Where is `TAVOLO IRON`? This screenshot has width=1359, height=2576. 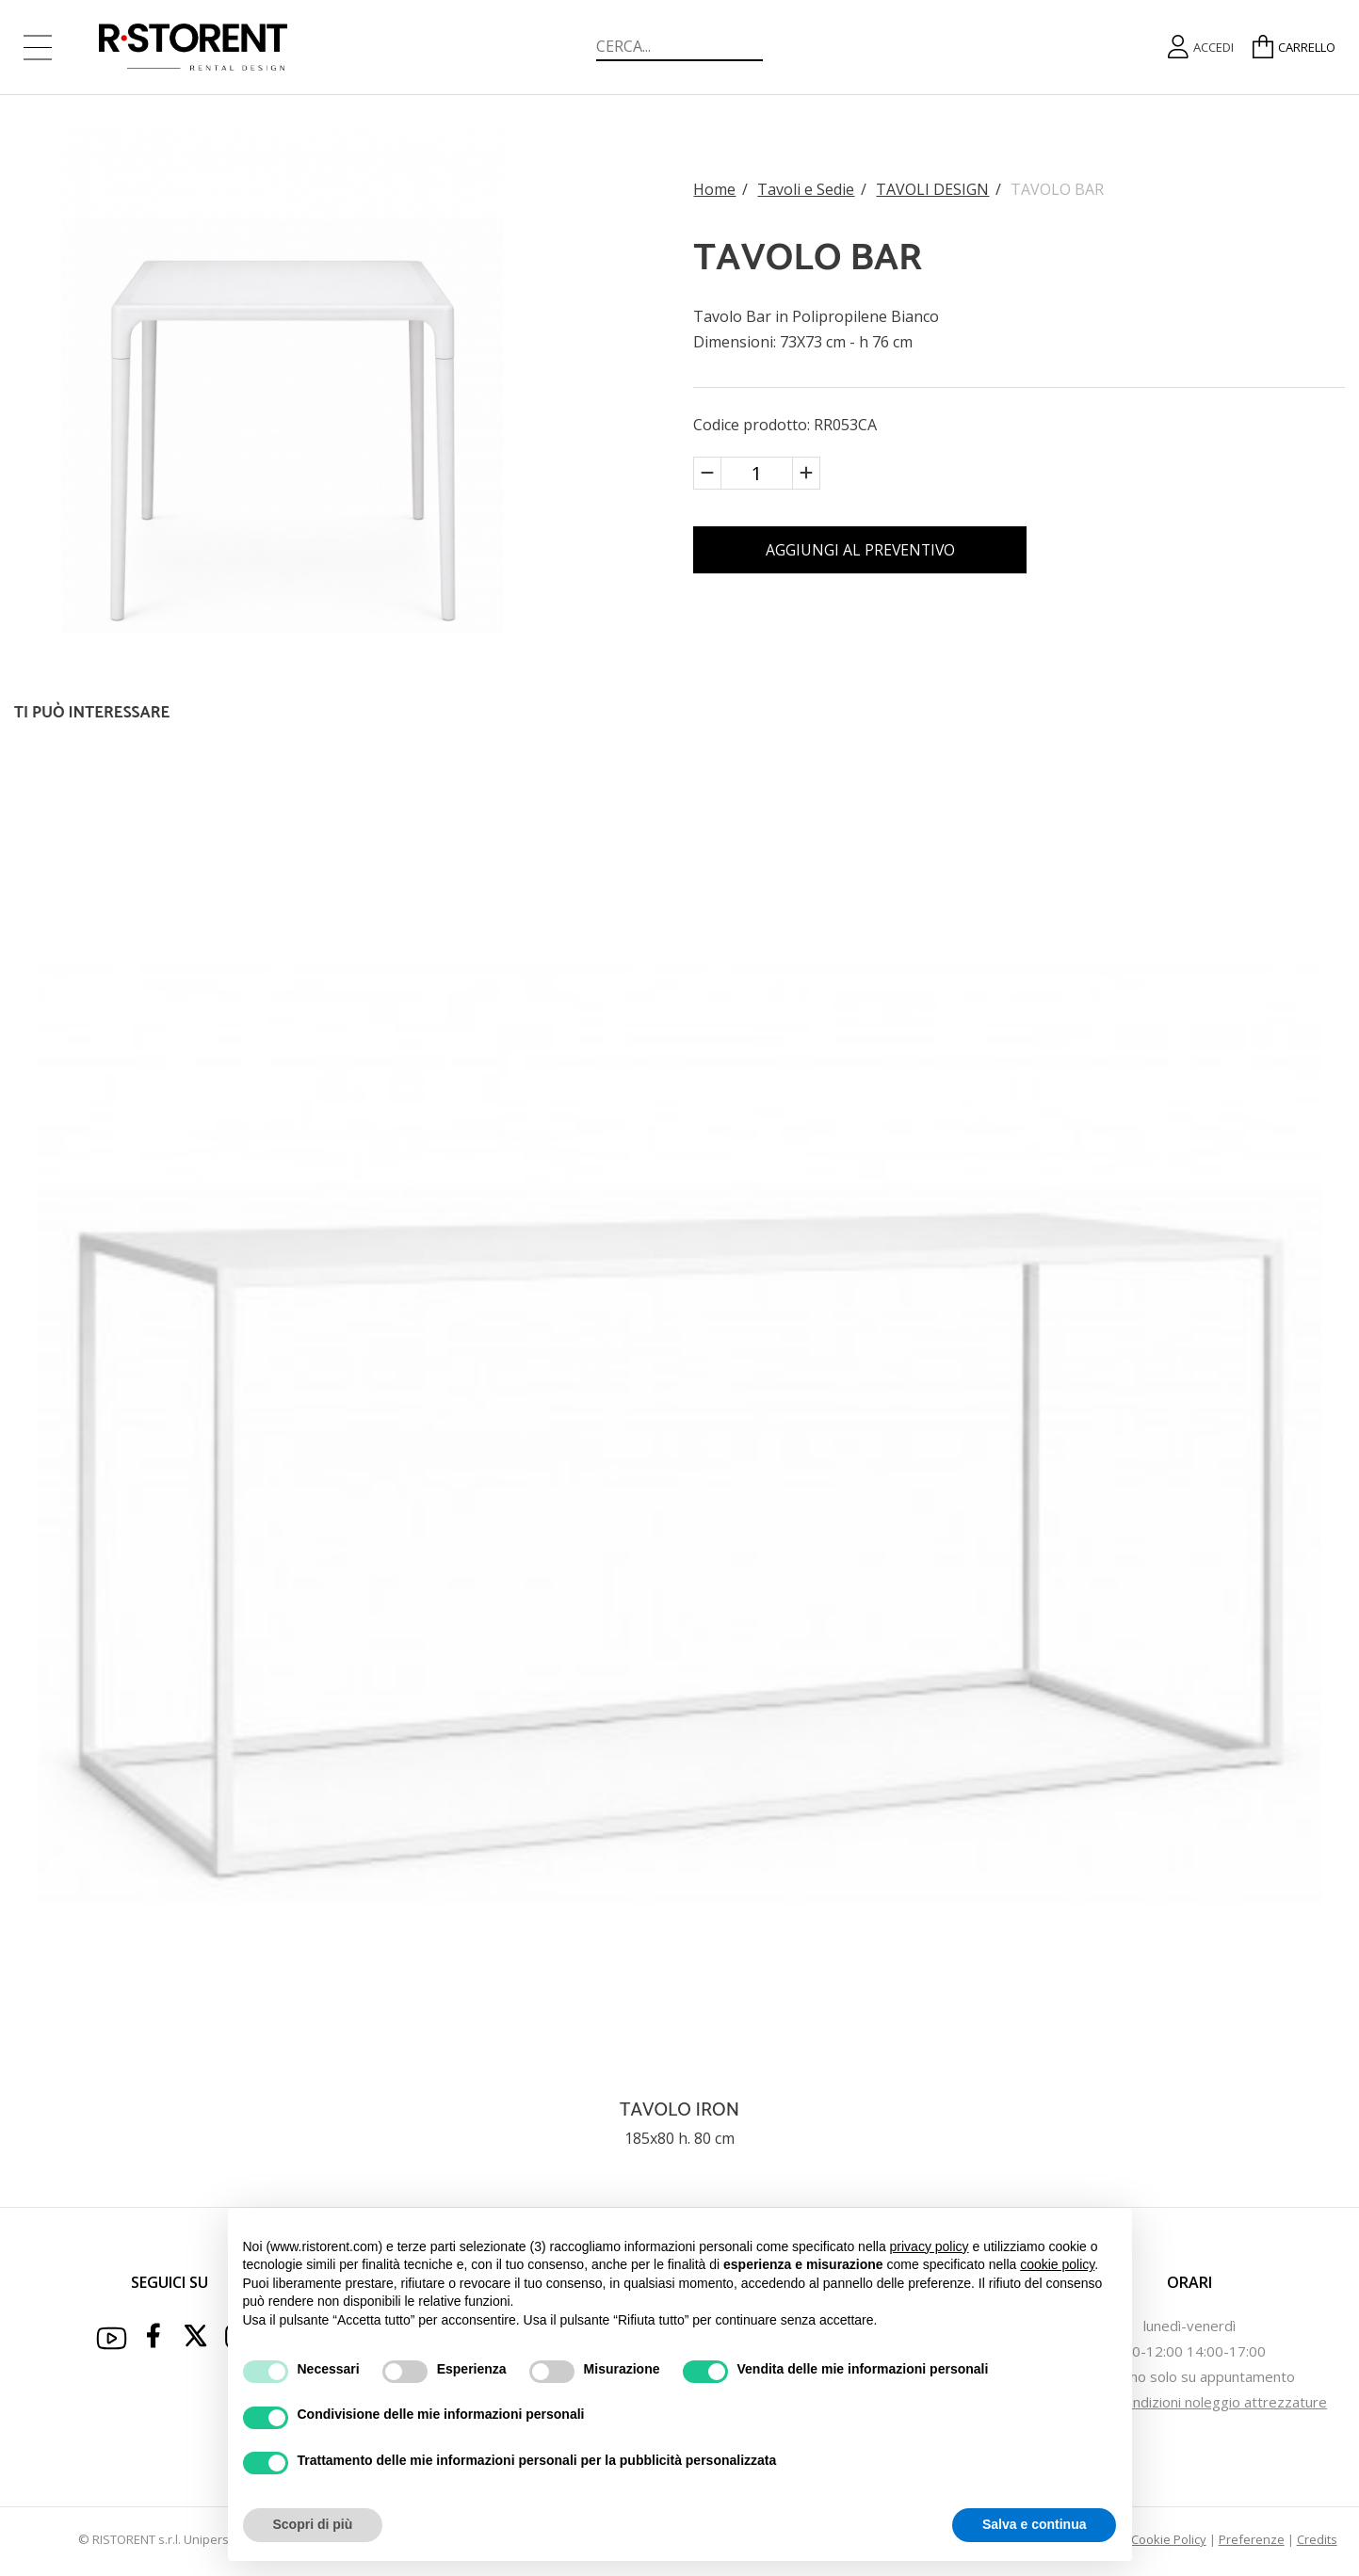
TAVOLO IRON is located at coordinates (679, 2110).